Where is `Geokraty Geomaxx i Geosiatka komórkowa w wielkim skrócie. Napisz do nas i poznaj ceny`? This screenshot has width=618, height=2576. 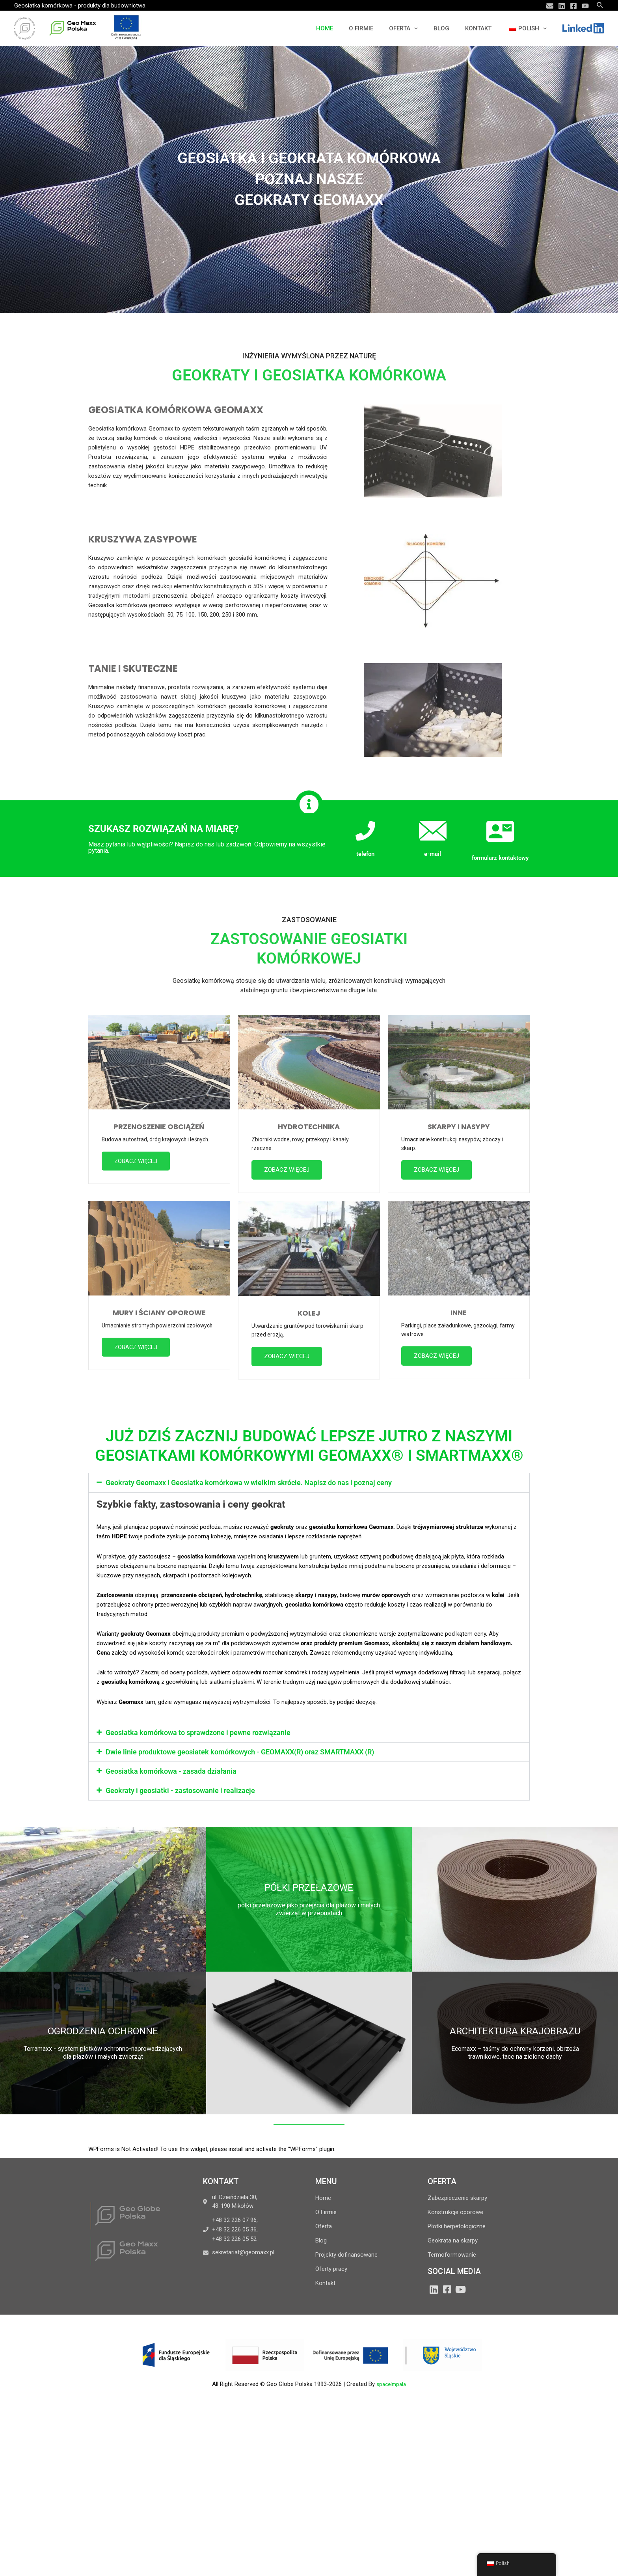 Geokraty Geomaxx i Geosiatka komórkowa w wielkim skrócie. Napisz do nas i poznaj ceny is located at coordinates (249, 1486).